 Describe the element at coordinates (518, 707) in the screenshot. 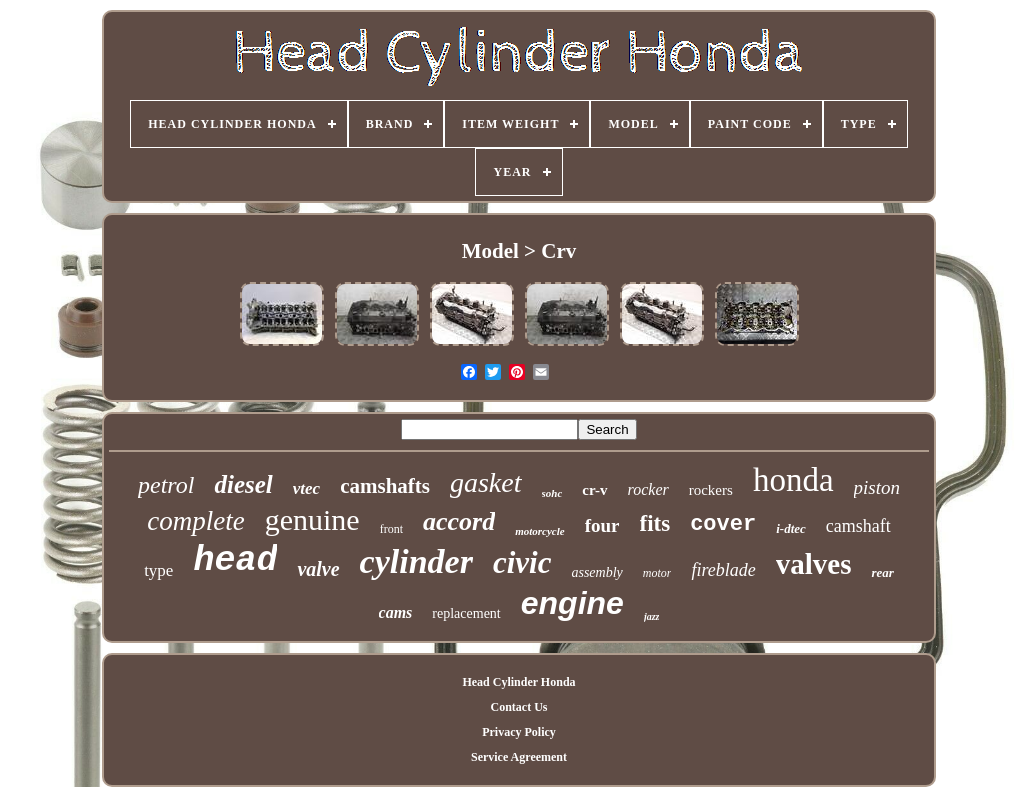

I see `Contact Us` at that location.